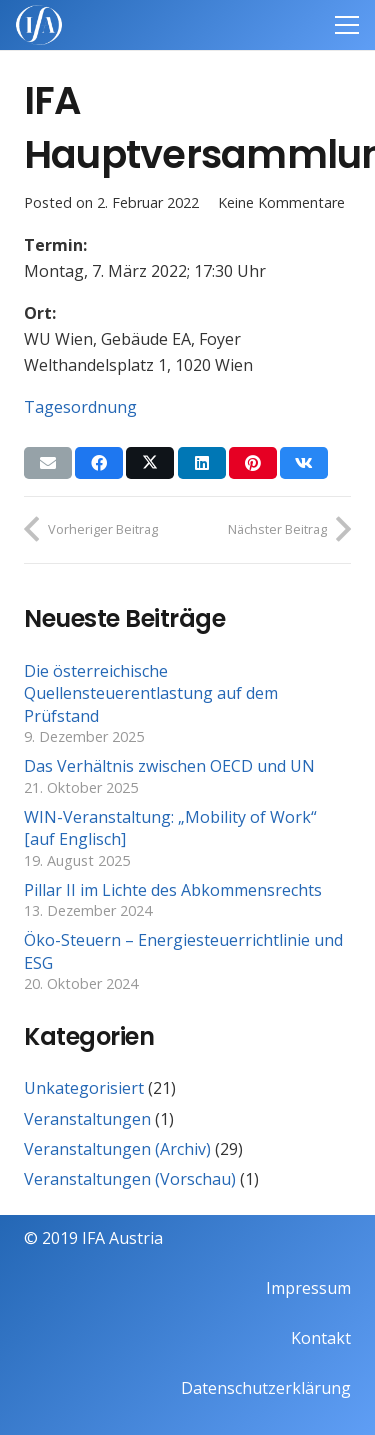 The height and width of the screenshot is (1435, 375). Describe the element at coordinates (253, 463) in the screenshot. I see `[Pin das]` at that location.